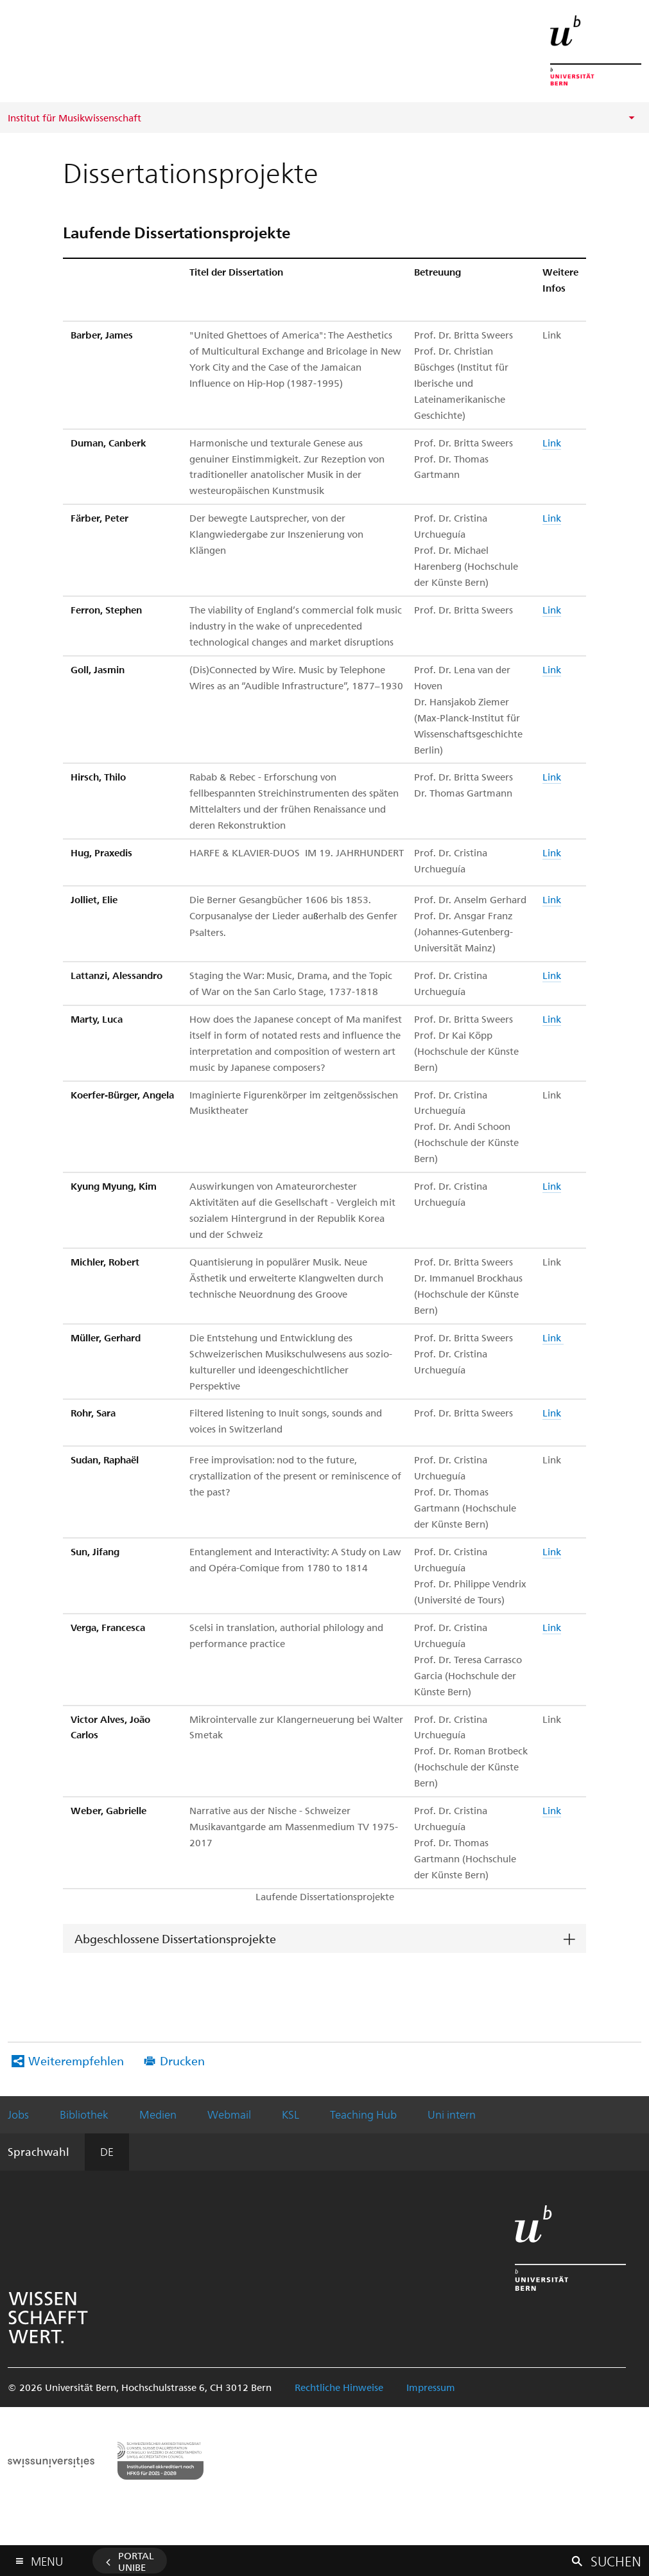 This screenshot has width=649, height=2576. What do you see at coordinates (430, 2387) in the screenshot?
I see `Impressum` at bounding box center [430, 2387].